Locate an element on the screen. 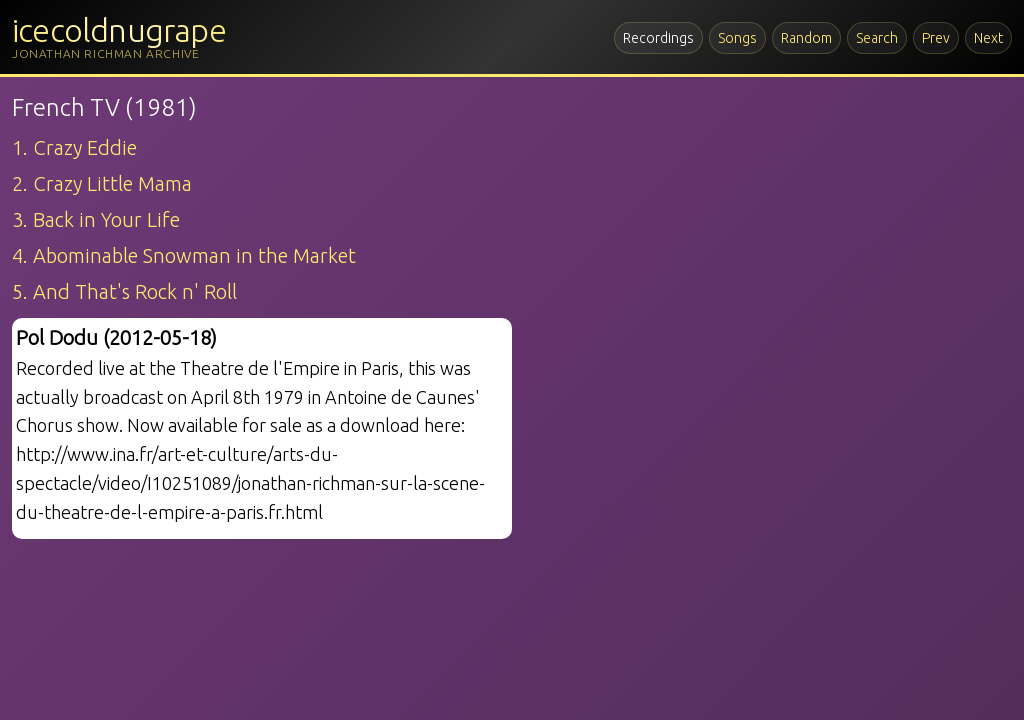 This screenshot has width=1024, height=720. icecoldnugrape is located at coordinates (119, 30).